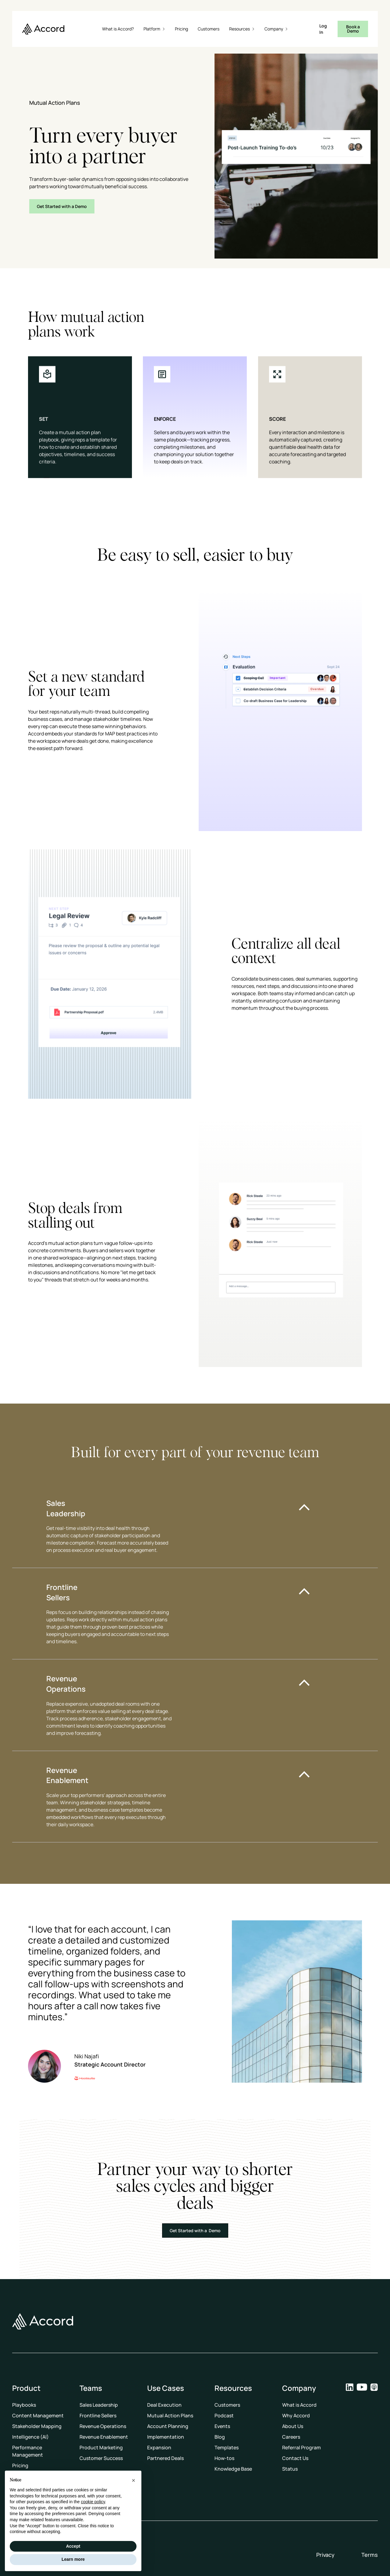  Describe the element at coordinates (295, 2458) in the screenshot. I see `Contact Us` at that location.